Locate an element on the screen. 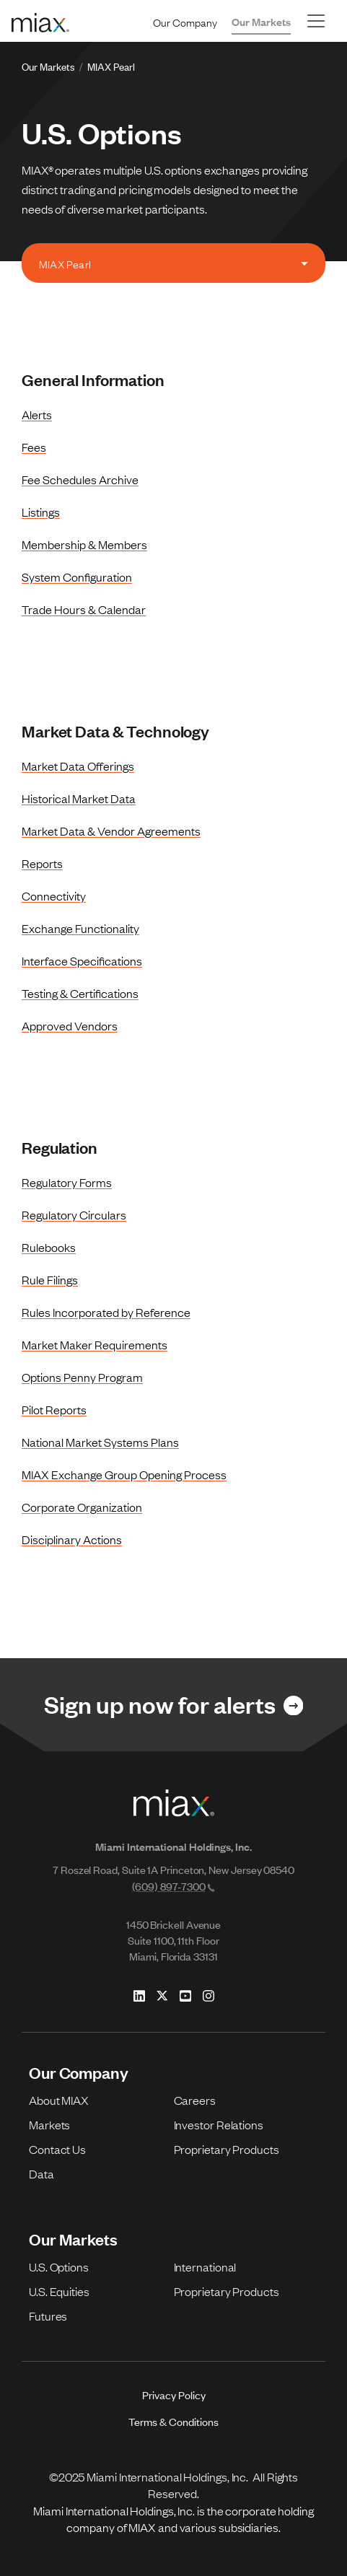  [Link for Sign up now for alerts] is located at coordinates (173, 1704).